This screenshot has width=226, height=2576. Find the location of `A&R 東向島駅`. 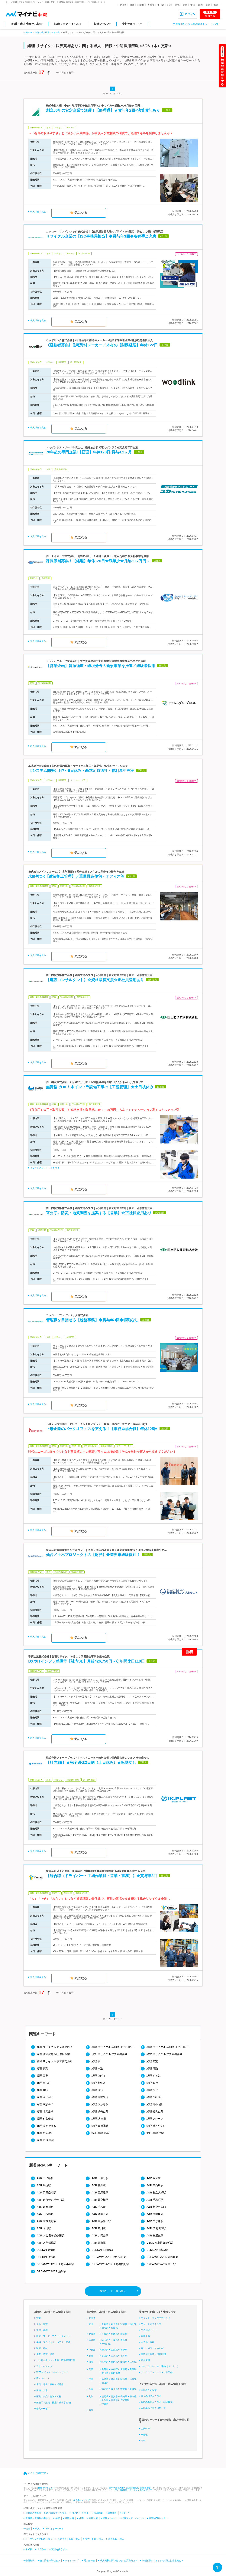

A&R 東向島駅 is located at coordinates (155, 2185).